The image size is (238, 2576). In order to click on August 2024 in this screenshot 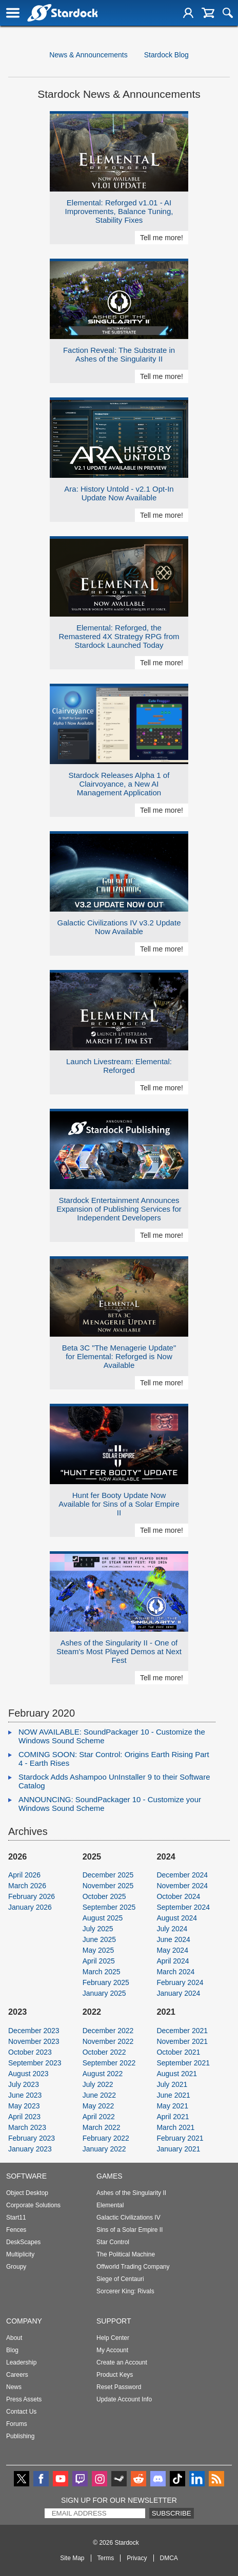, I will do `click(176, 1918)`.